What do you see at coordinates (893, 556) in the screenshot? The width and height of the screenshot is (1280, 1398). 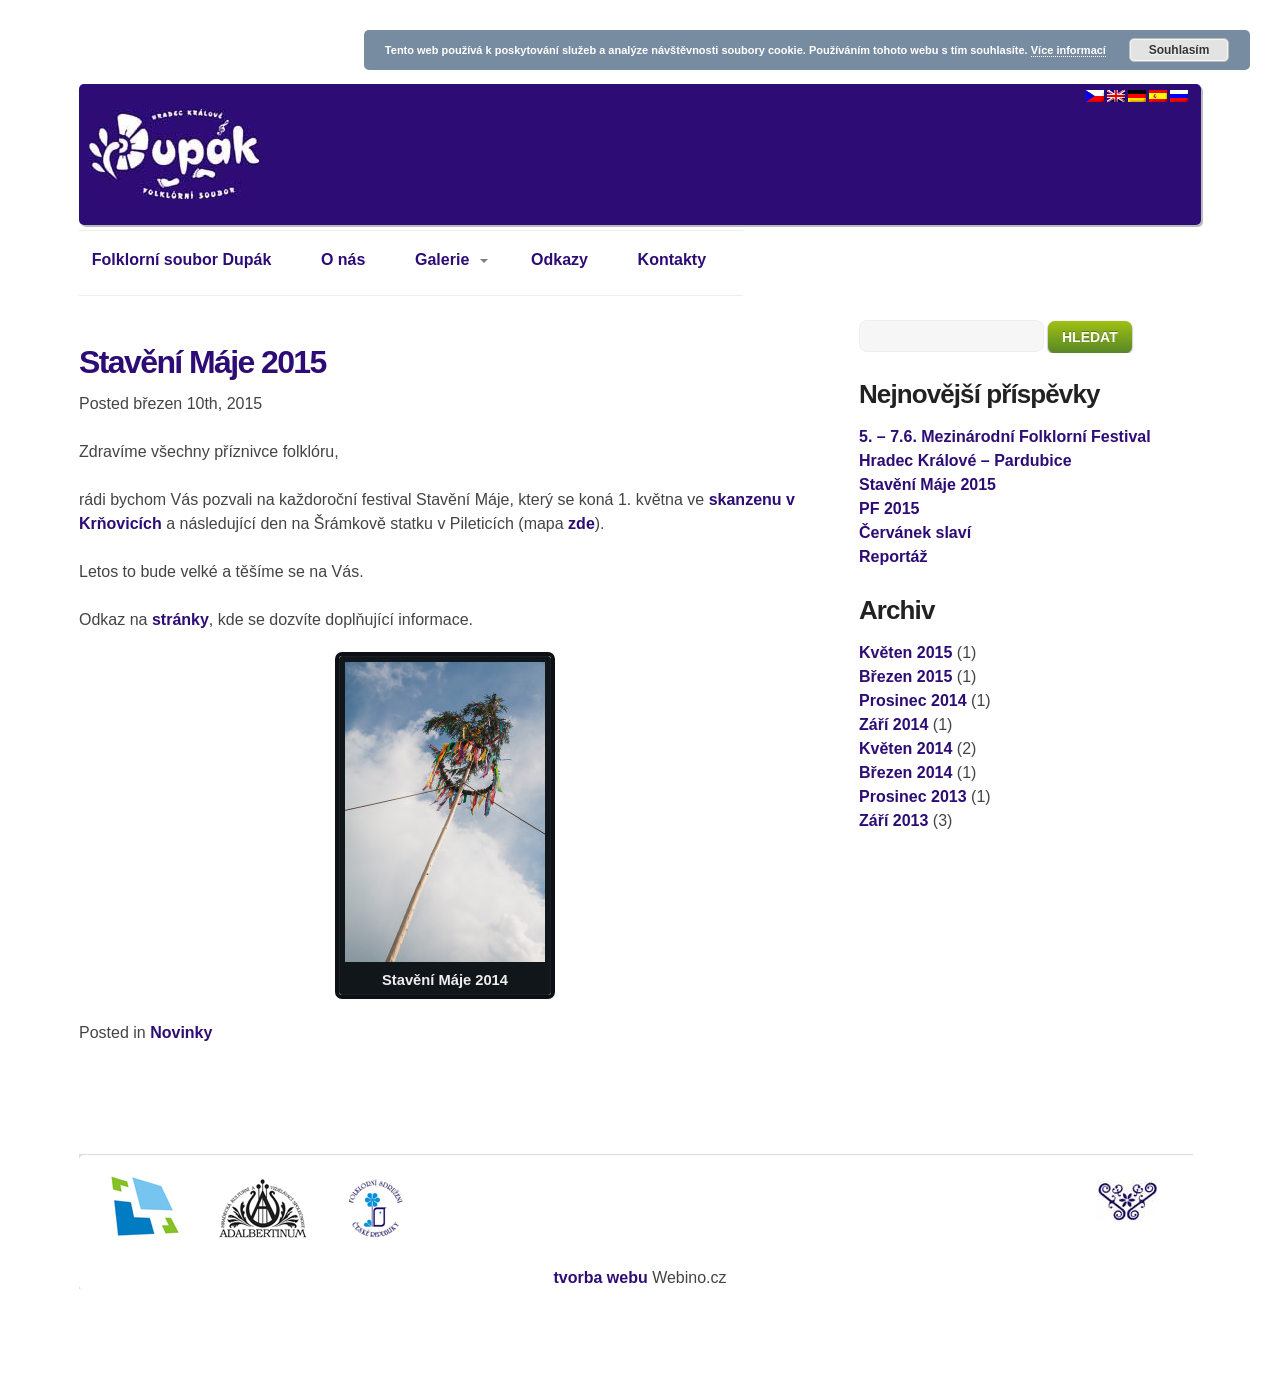 I see `Reportáž` at bounding box center [893, 556].